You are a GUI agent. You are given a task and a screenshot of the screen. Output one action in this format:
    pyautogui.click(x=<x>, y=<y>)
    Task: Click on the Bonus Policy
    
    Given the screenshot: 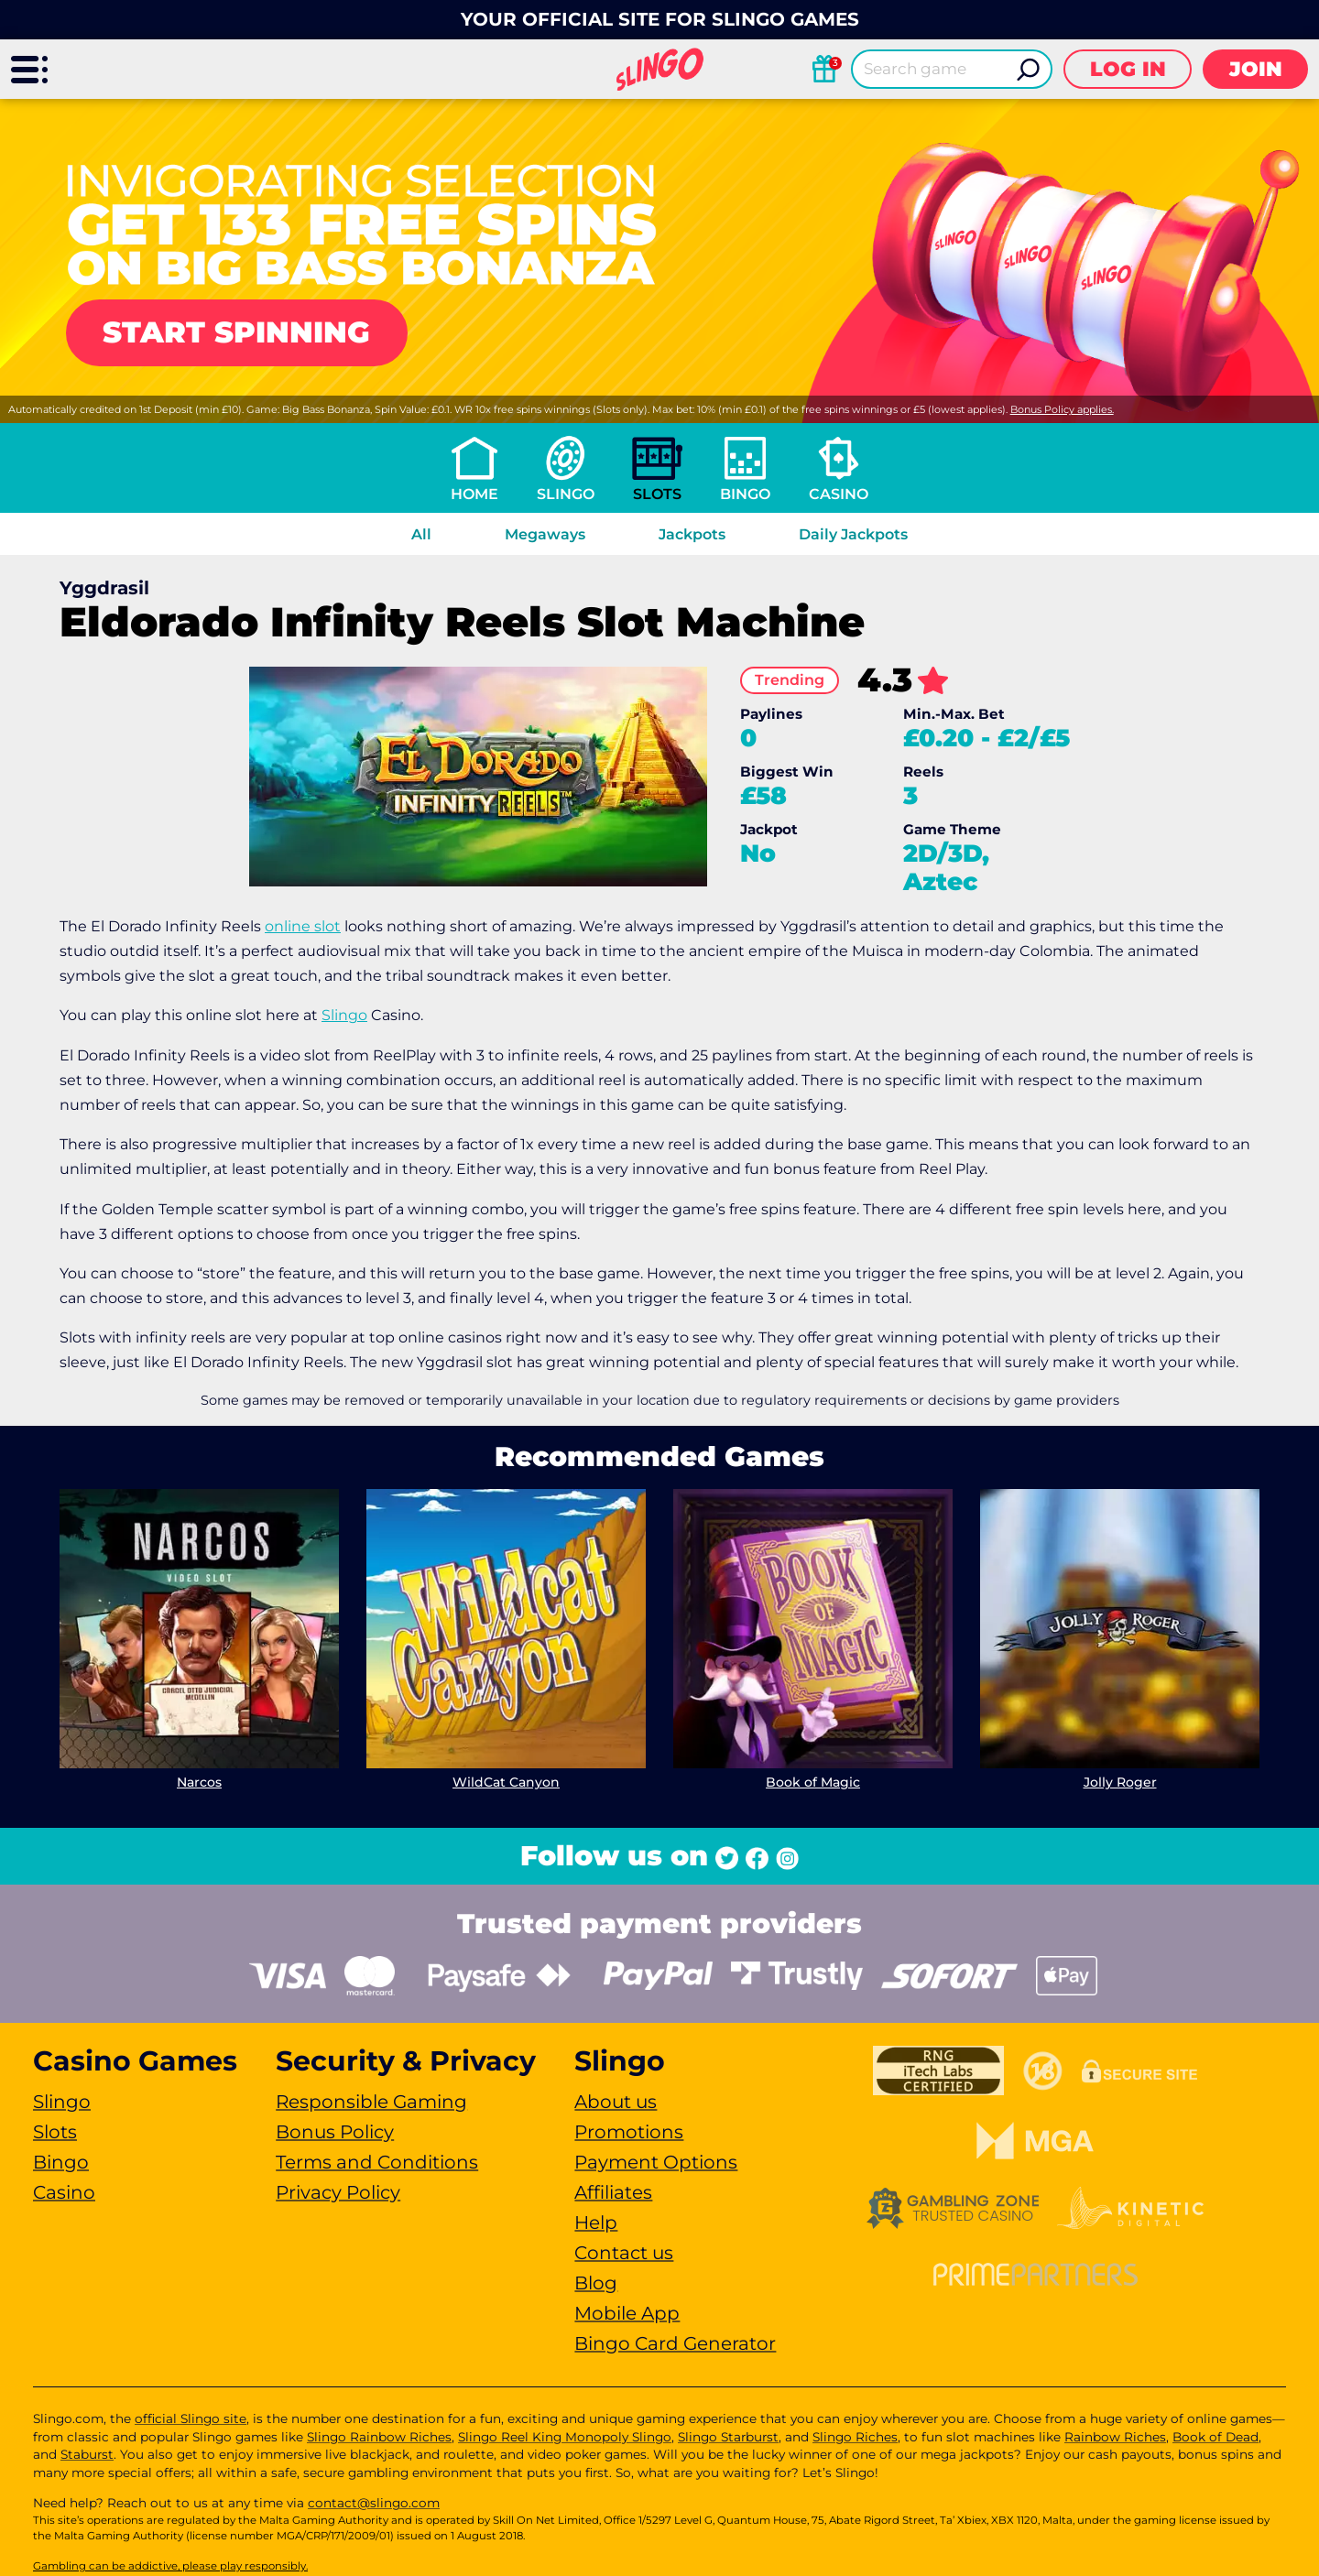 What is the action you would take?
    pyautogui.click(x=335, y=2132)
    